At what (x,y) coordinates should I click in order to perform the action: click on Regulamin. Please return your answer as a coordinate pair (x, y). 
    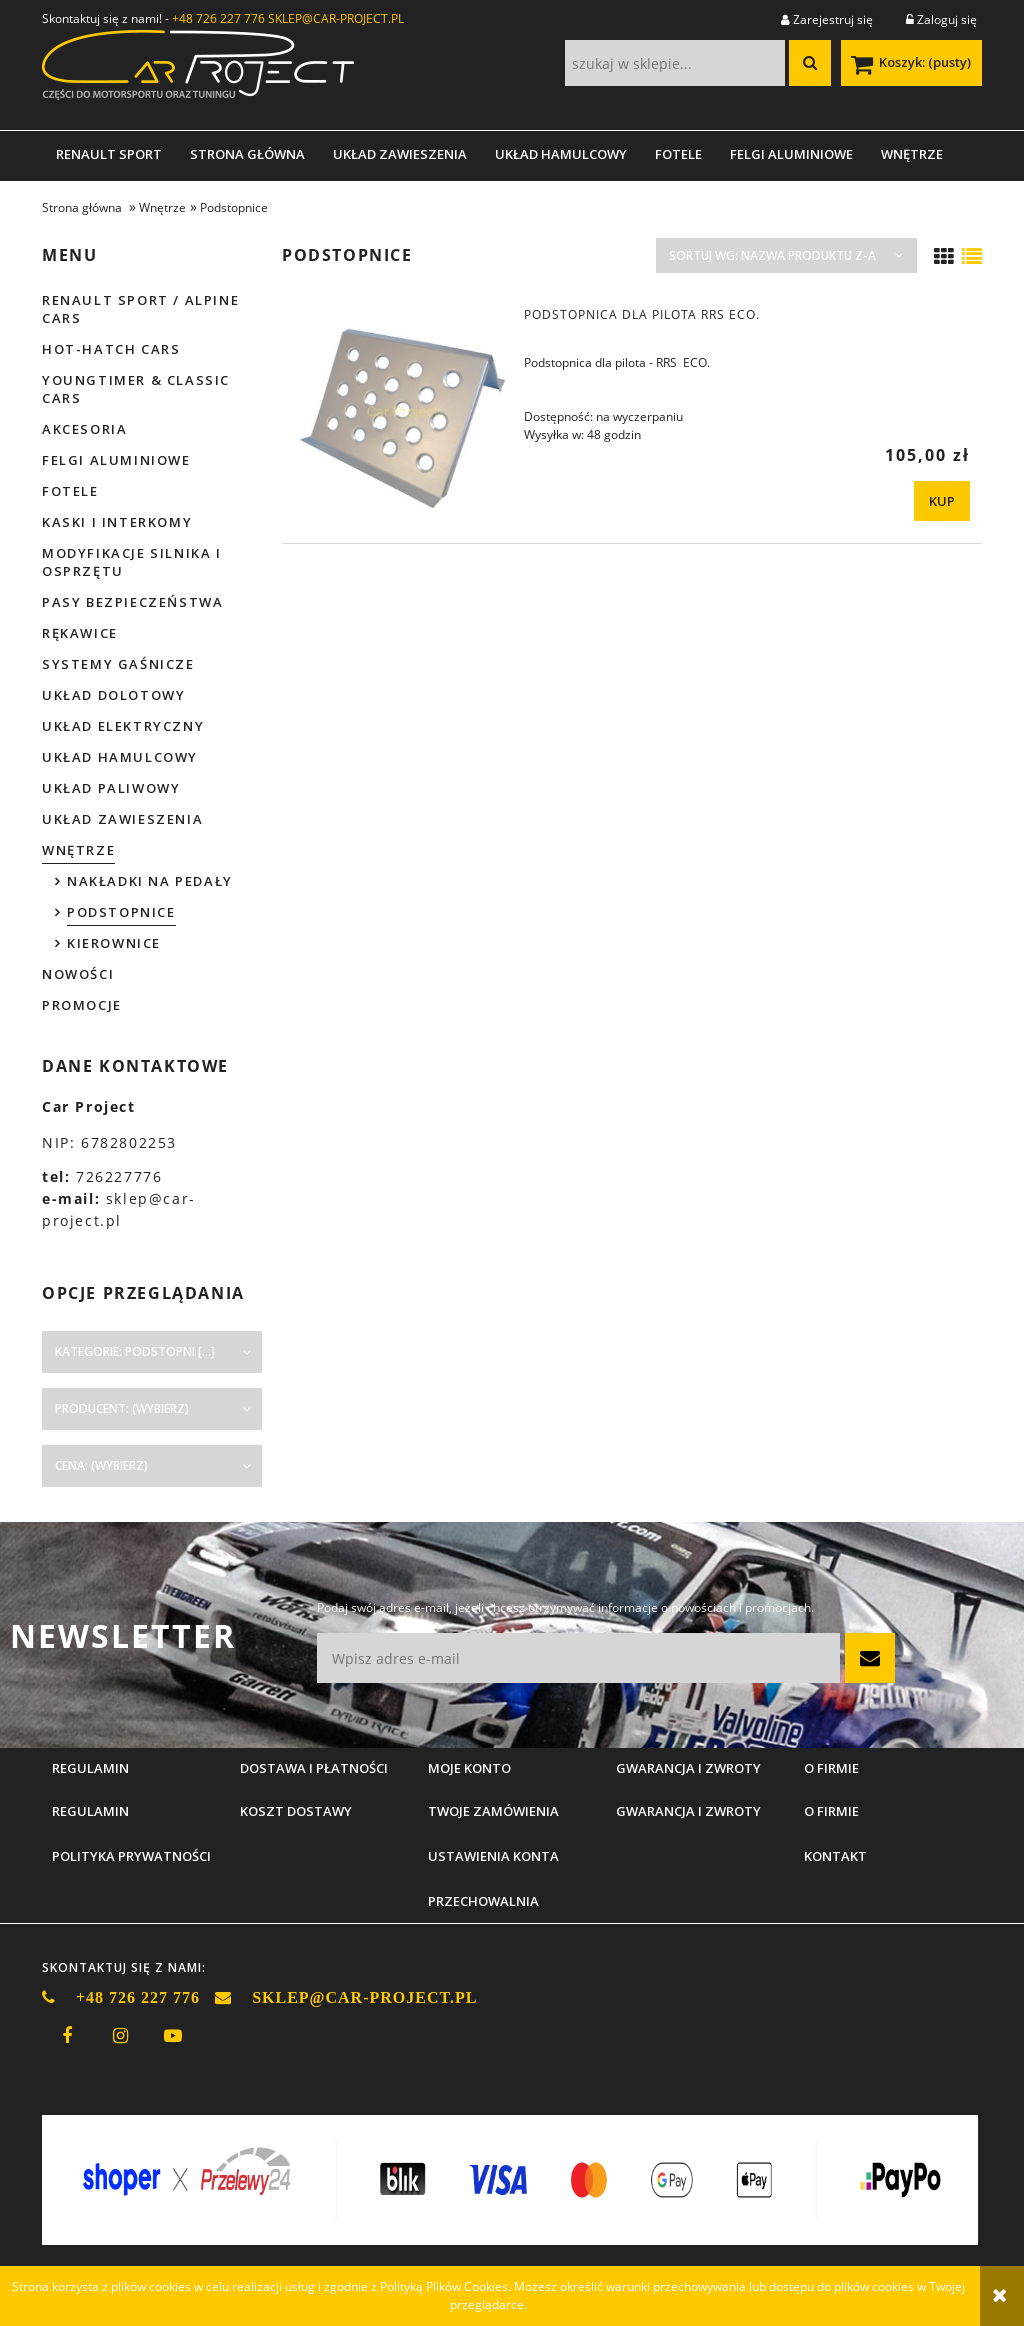
    Looking at the image, I should click on (90, 1811).